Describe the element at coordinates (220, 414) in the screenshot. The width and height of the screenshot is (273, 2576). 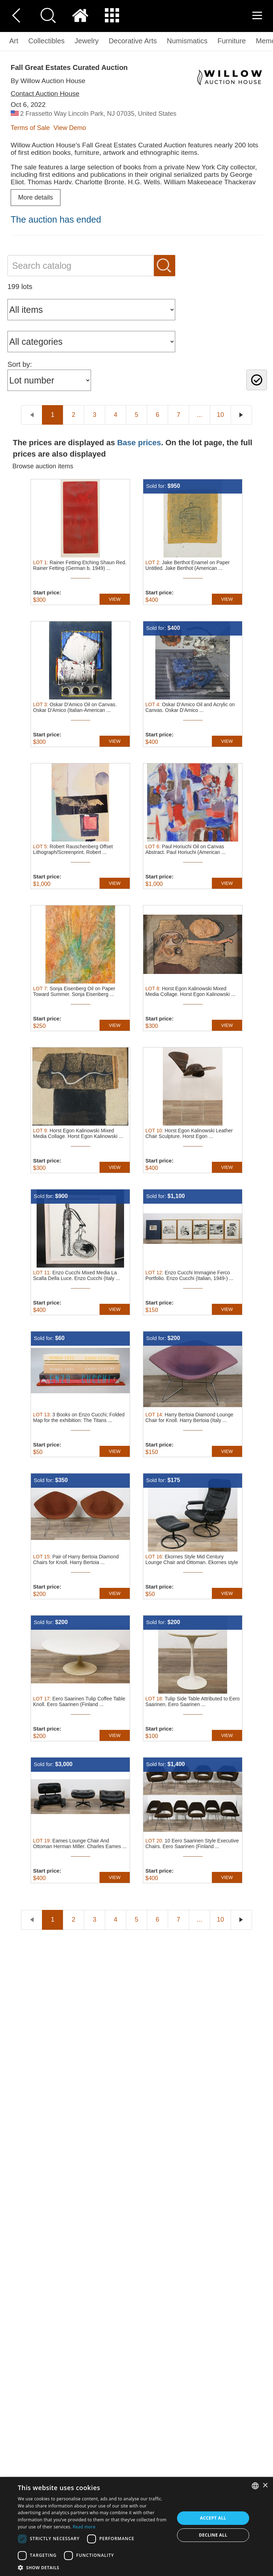
I see `10` at that location.